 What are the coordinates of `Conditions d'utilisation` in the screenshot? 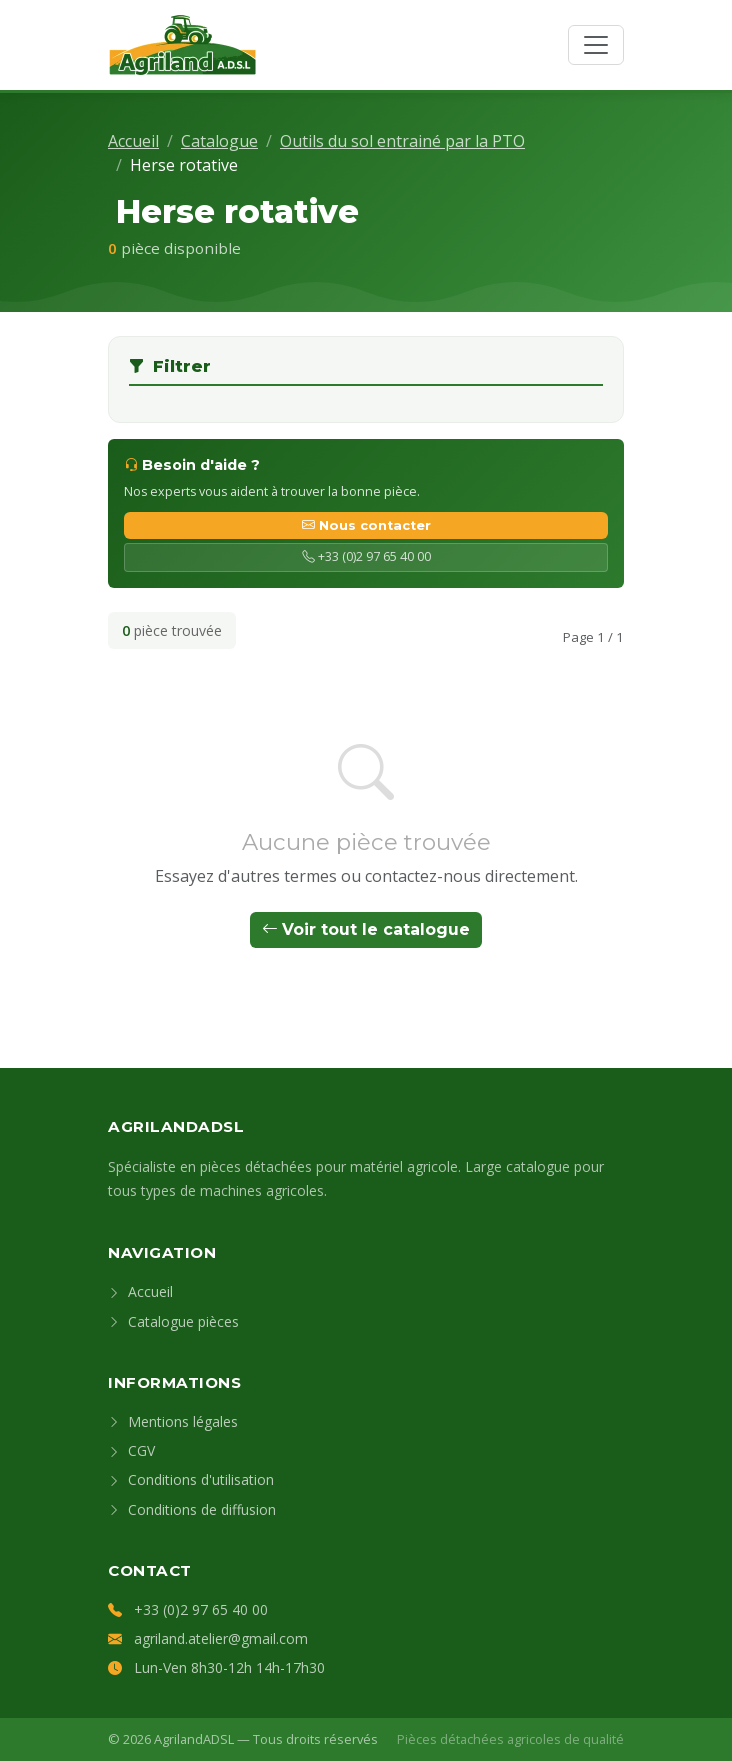 It's located at (191, 1479).